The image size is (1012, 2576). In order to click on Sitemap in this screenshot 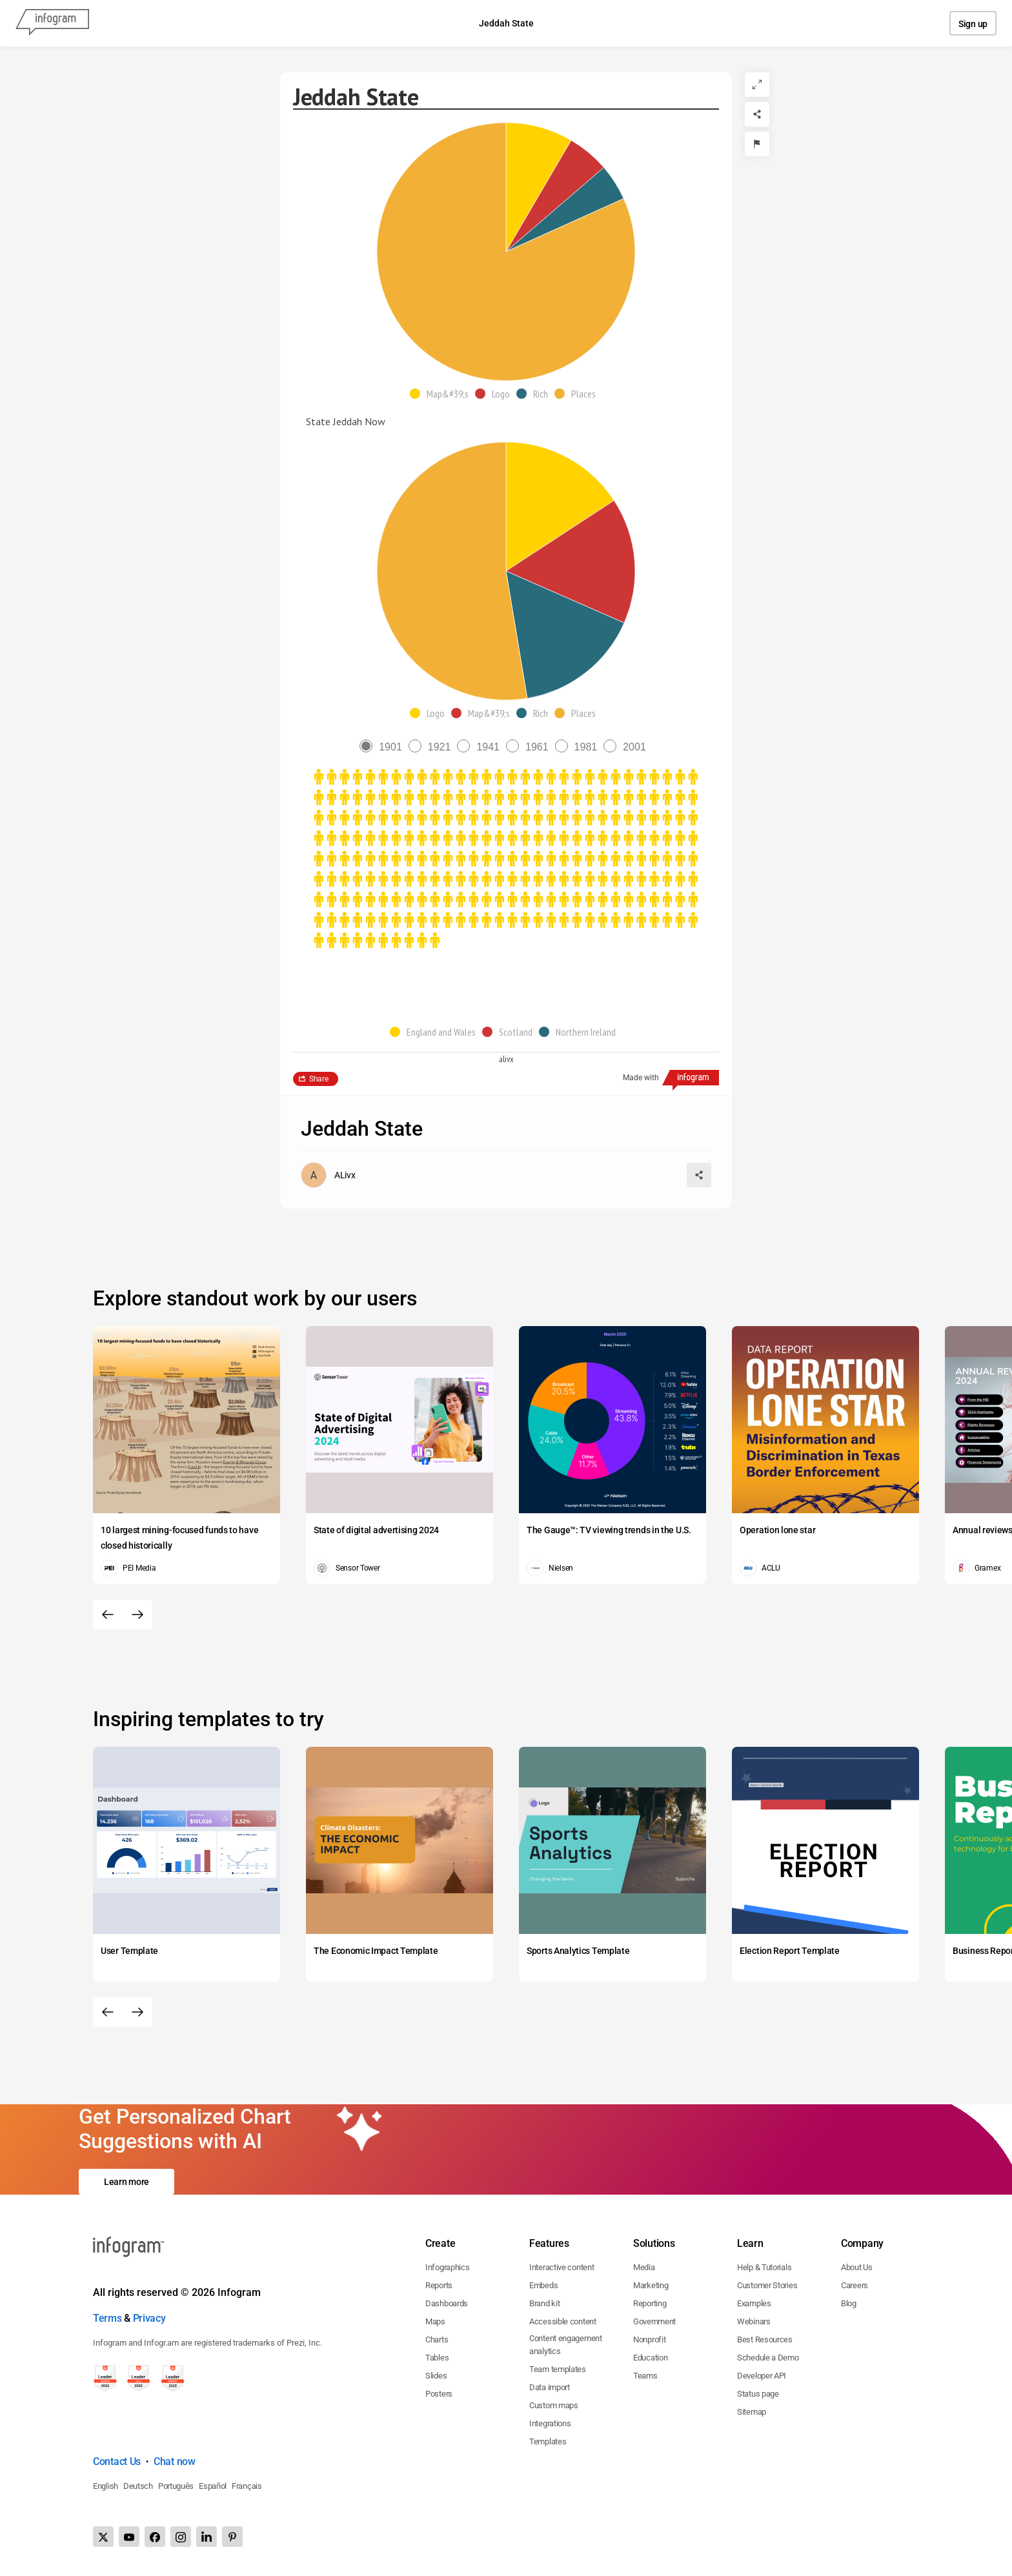, I will do `click(751, 2412)`.